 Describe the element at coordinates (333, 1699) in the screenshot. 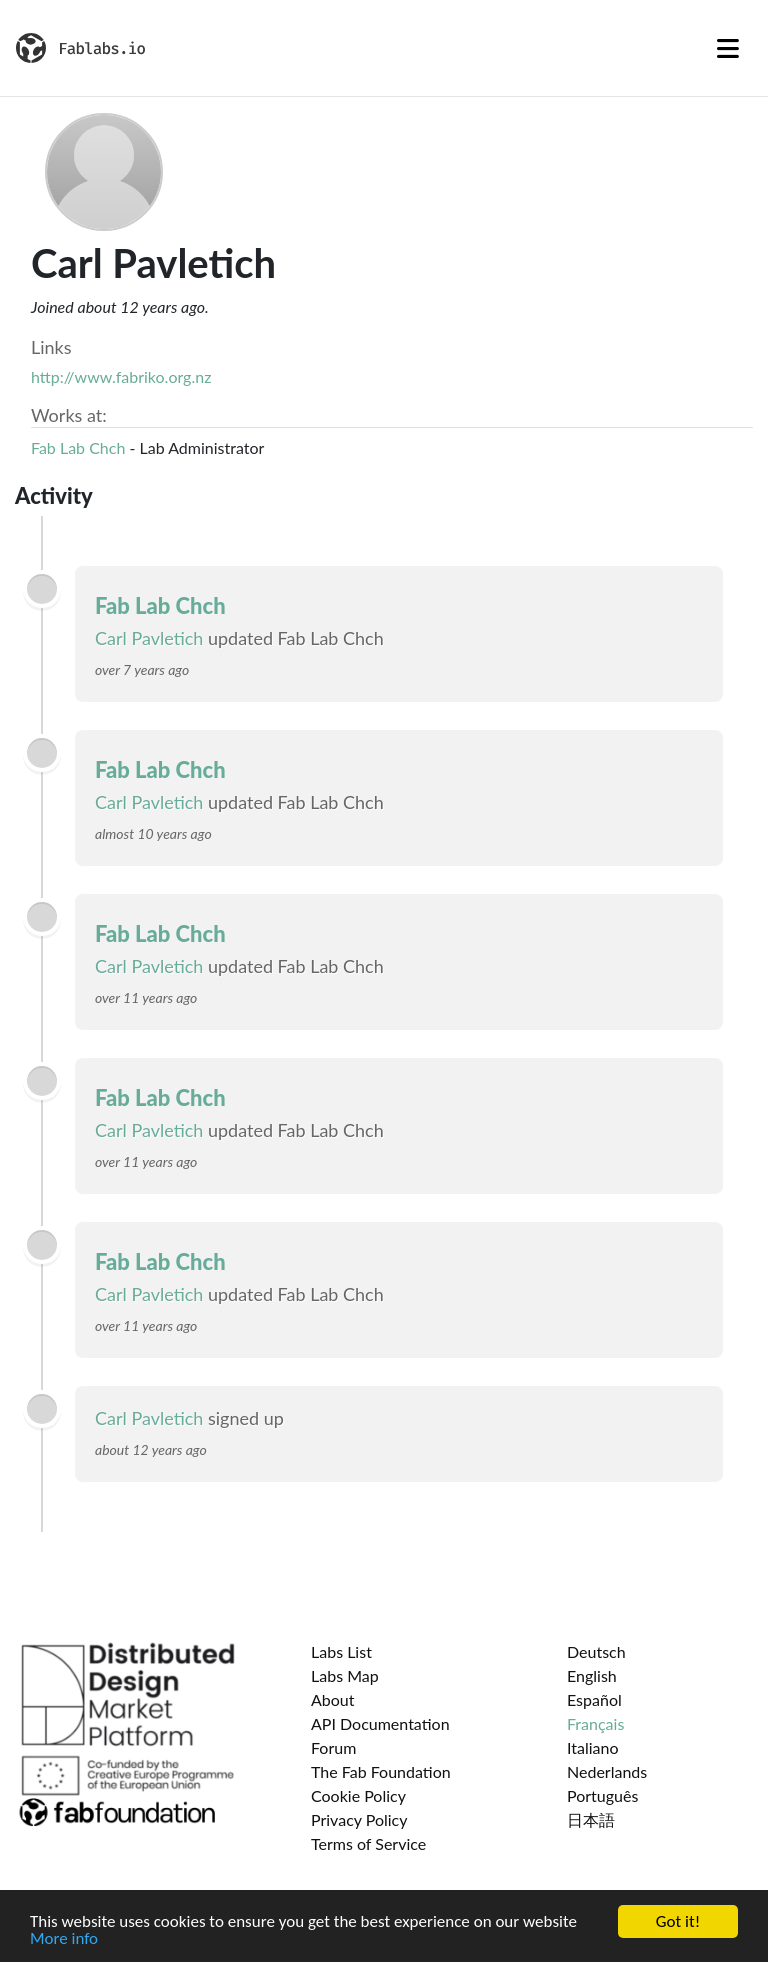

I see `About` at that location.